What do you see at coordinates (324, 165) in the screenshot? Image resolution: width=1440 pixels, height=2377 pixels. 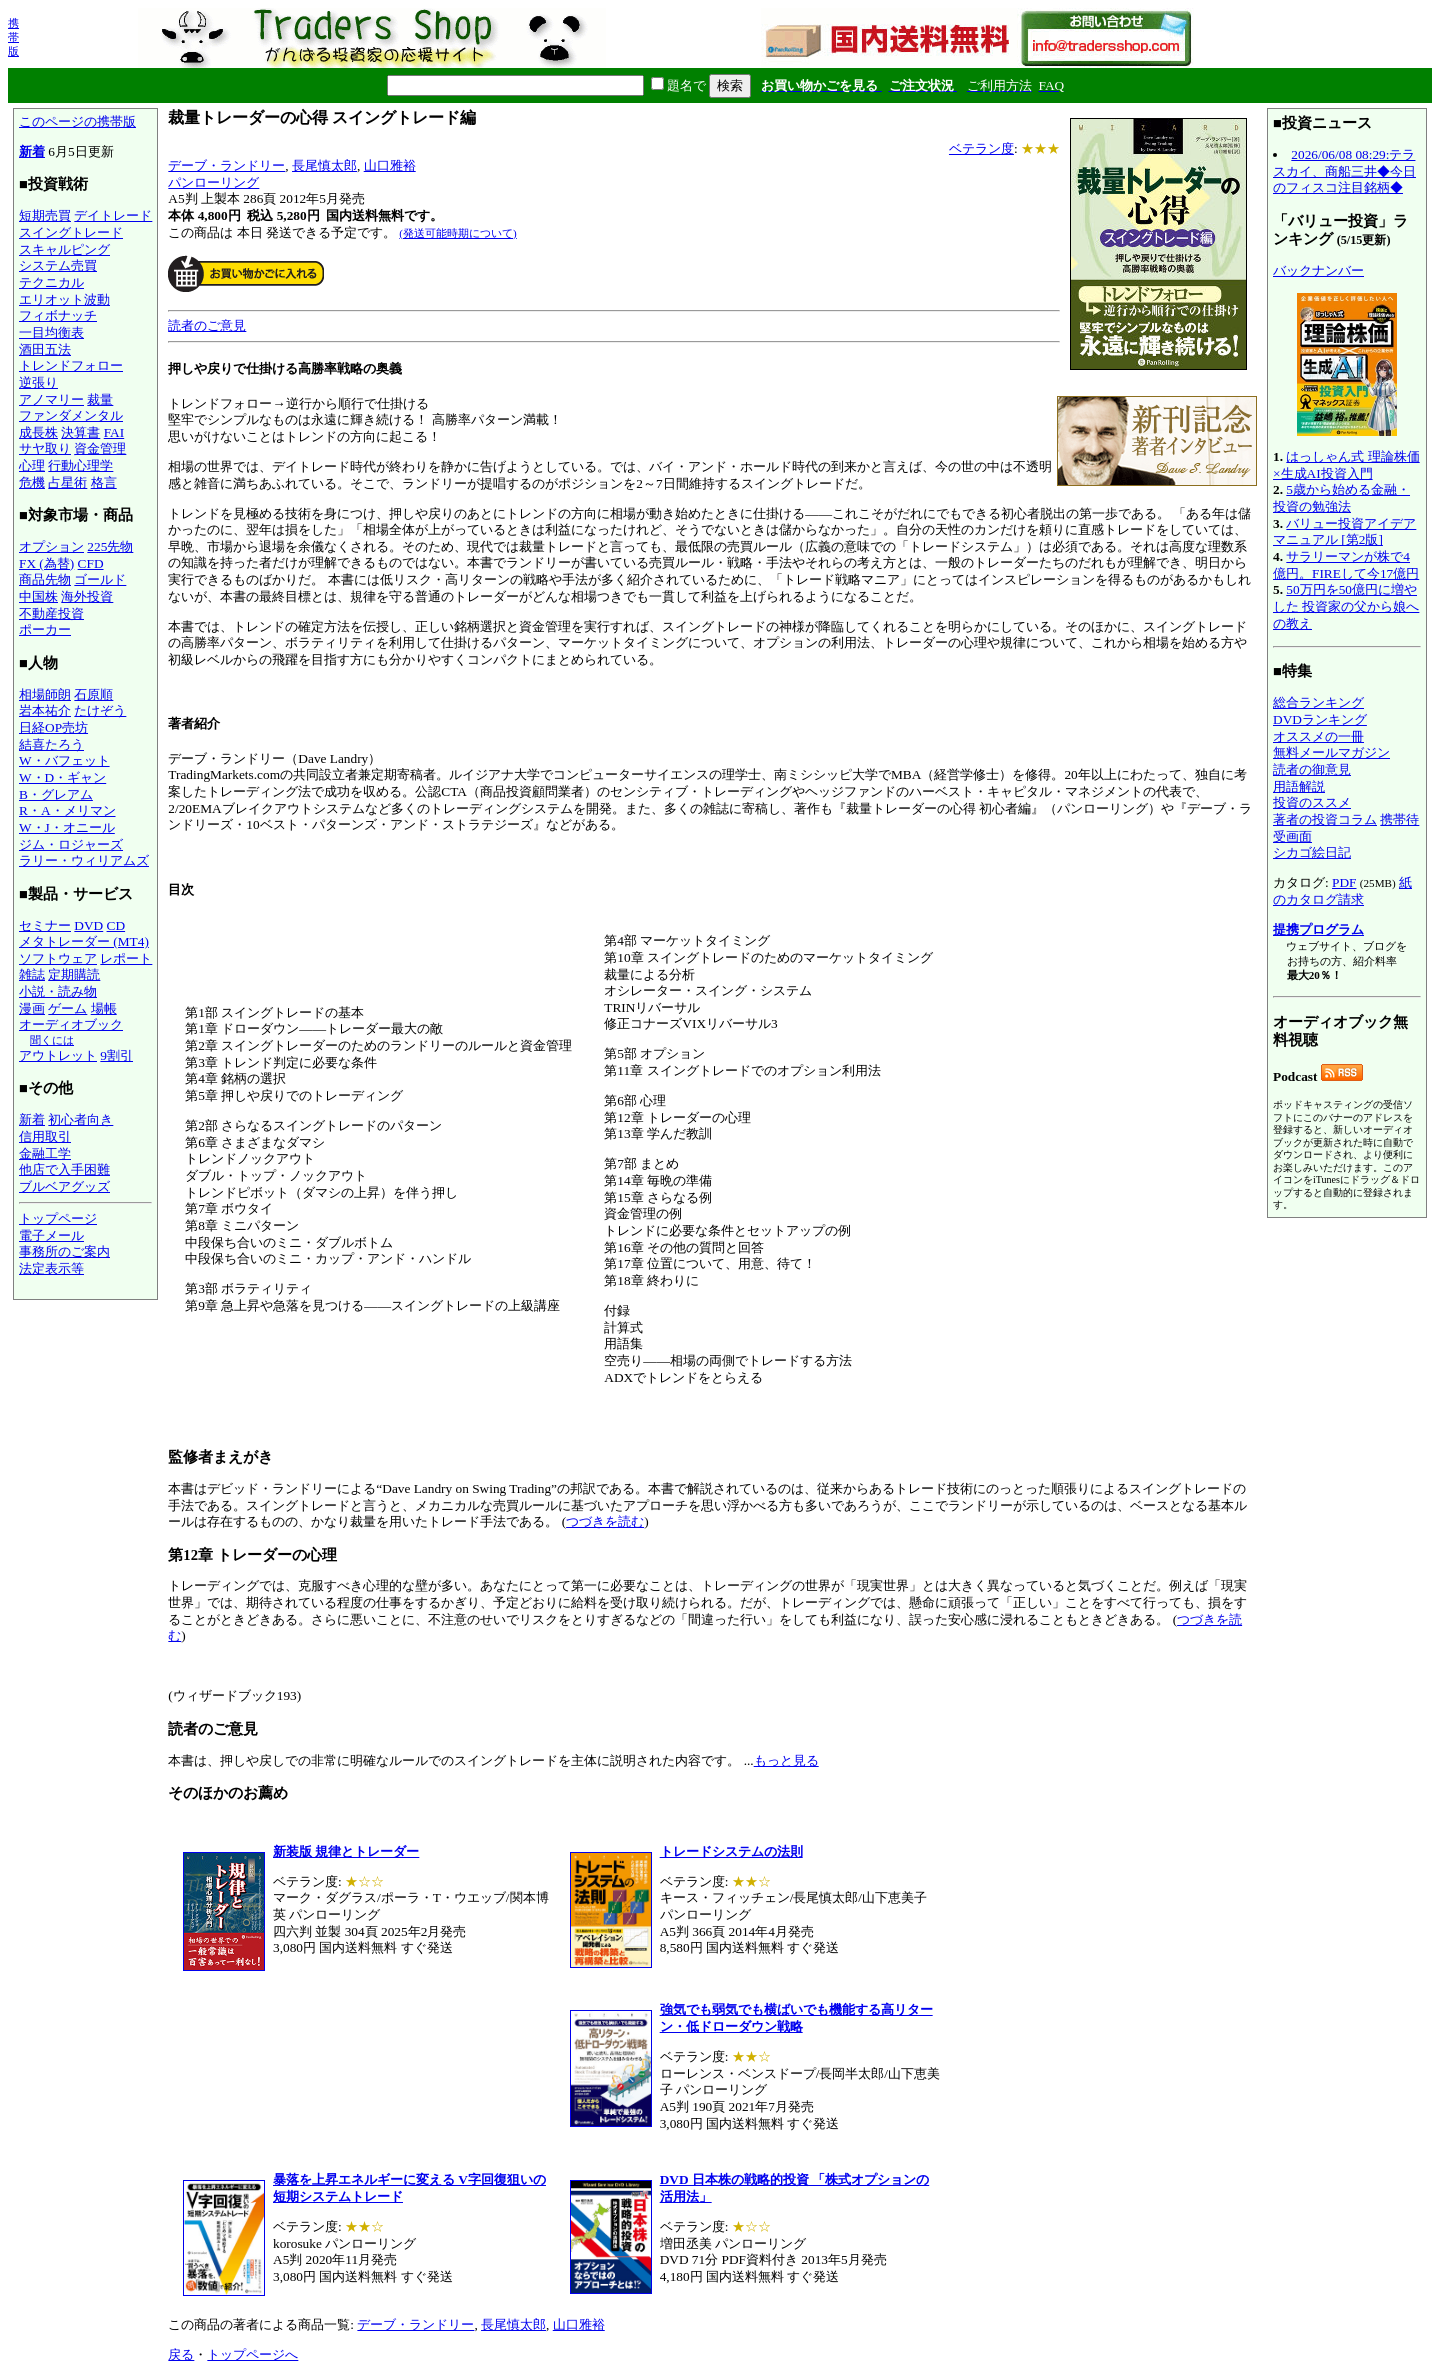 I see `長尾慎太郎` at bounding box center [324, 165].